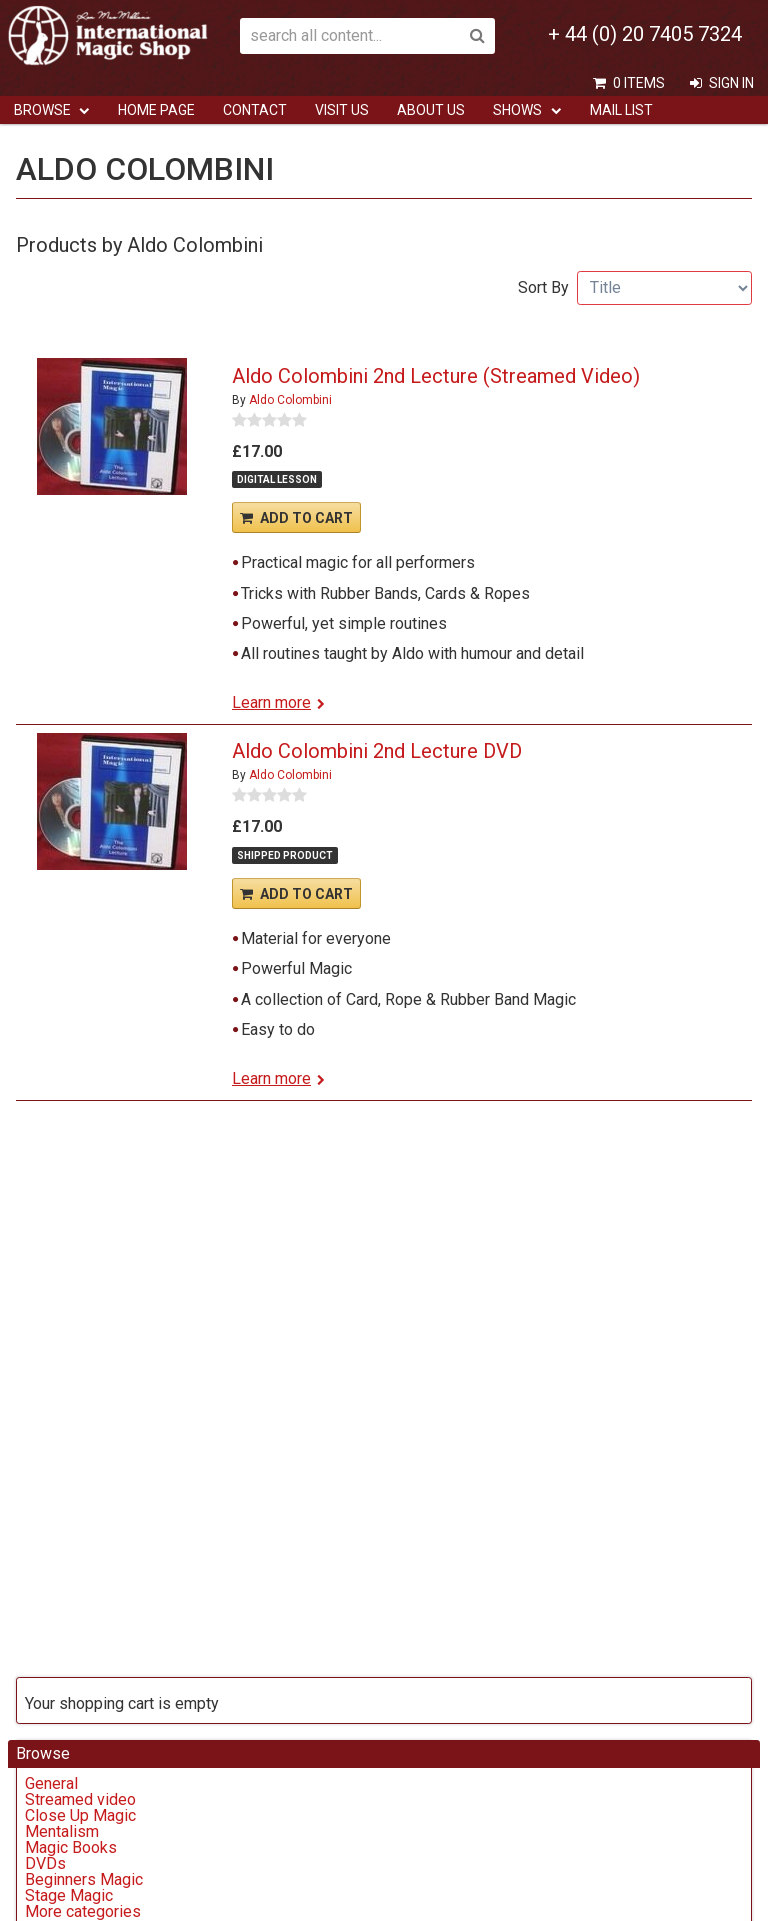  I want to click on DVDs, so click(45, 1863).